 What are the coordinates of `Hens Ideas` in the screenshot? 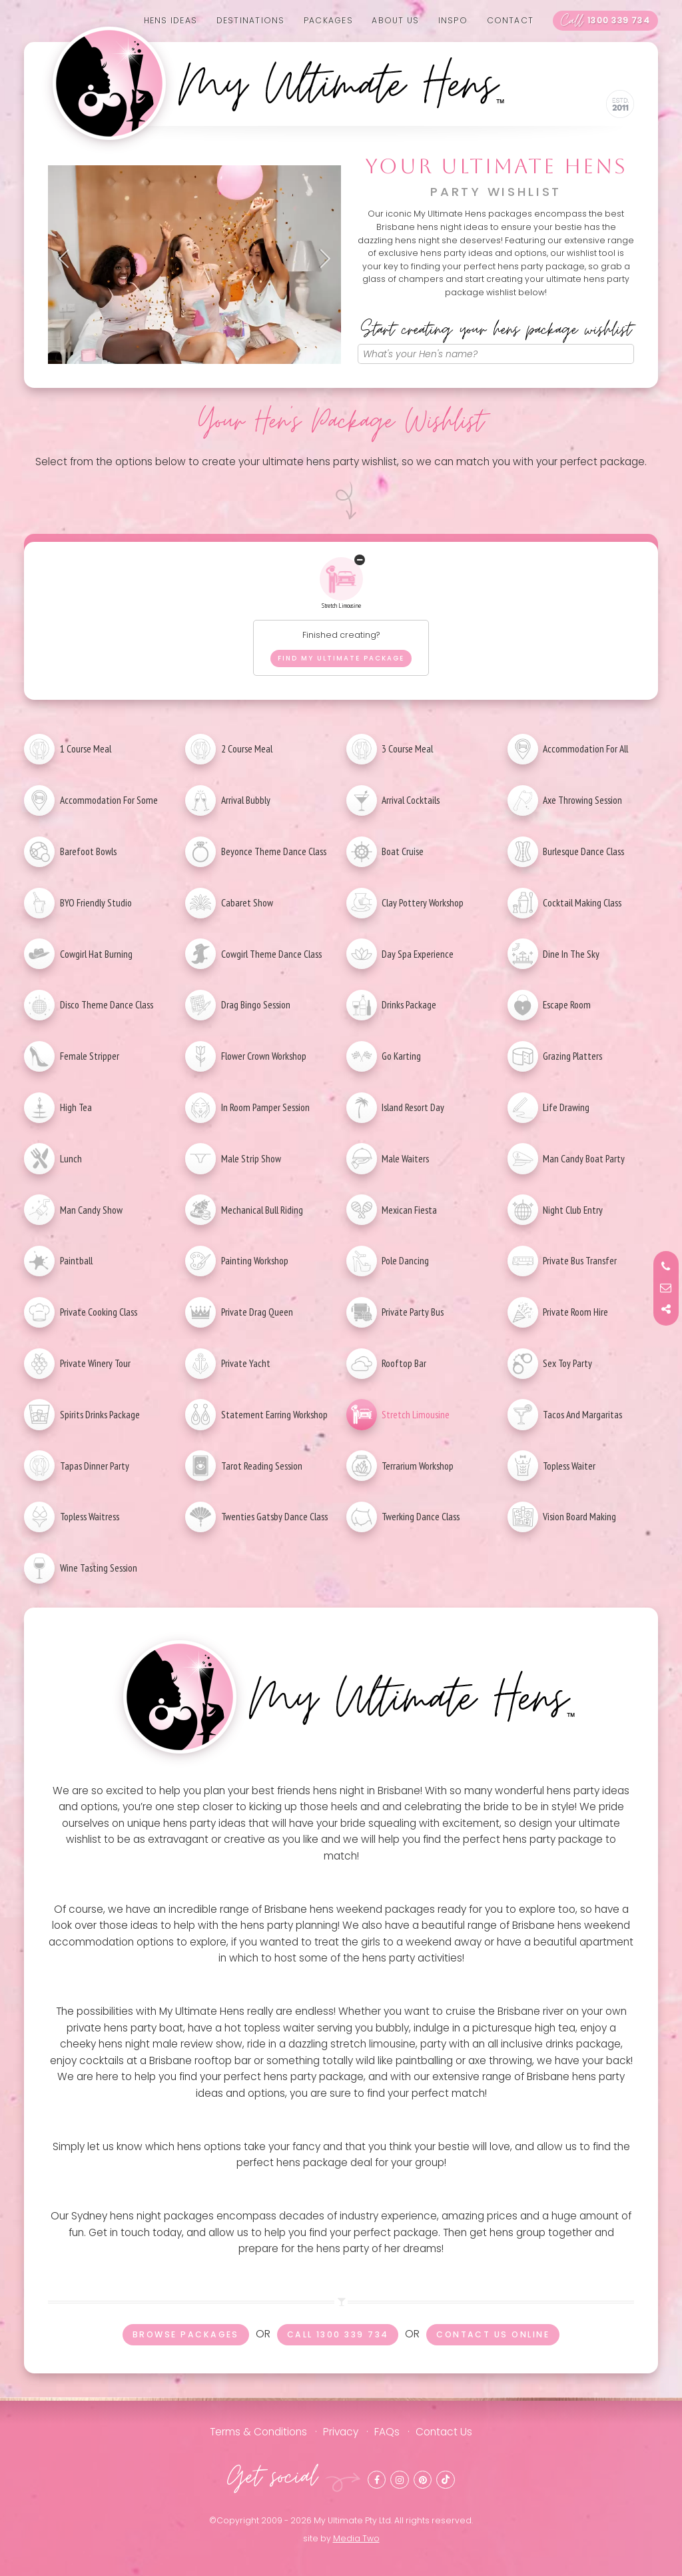 It's located at (170, 20).